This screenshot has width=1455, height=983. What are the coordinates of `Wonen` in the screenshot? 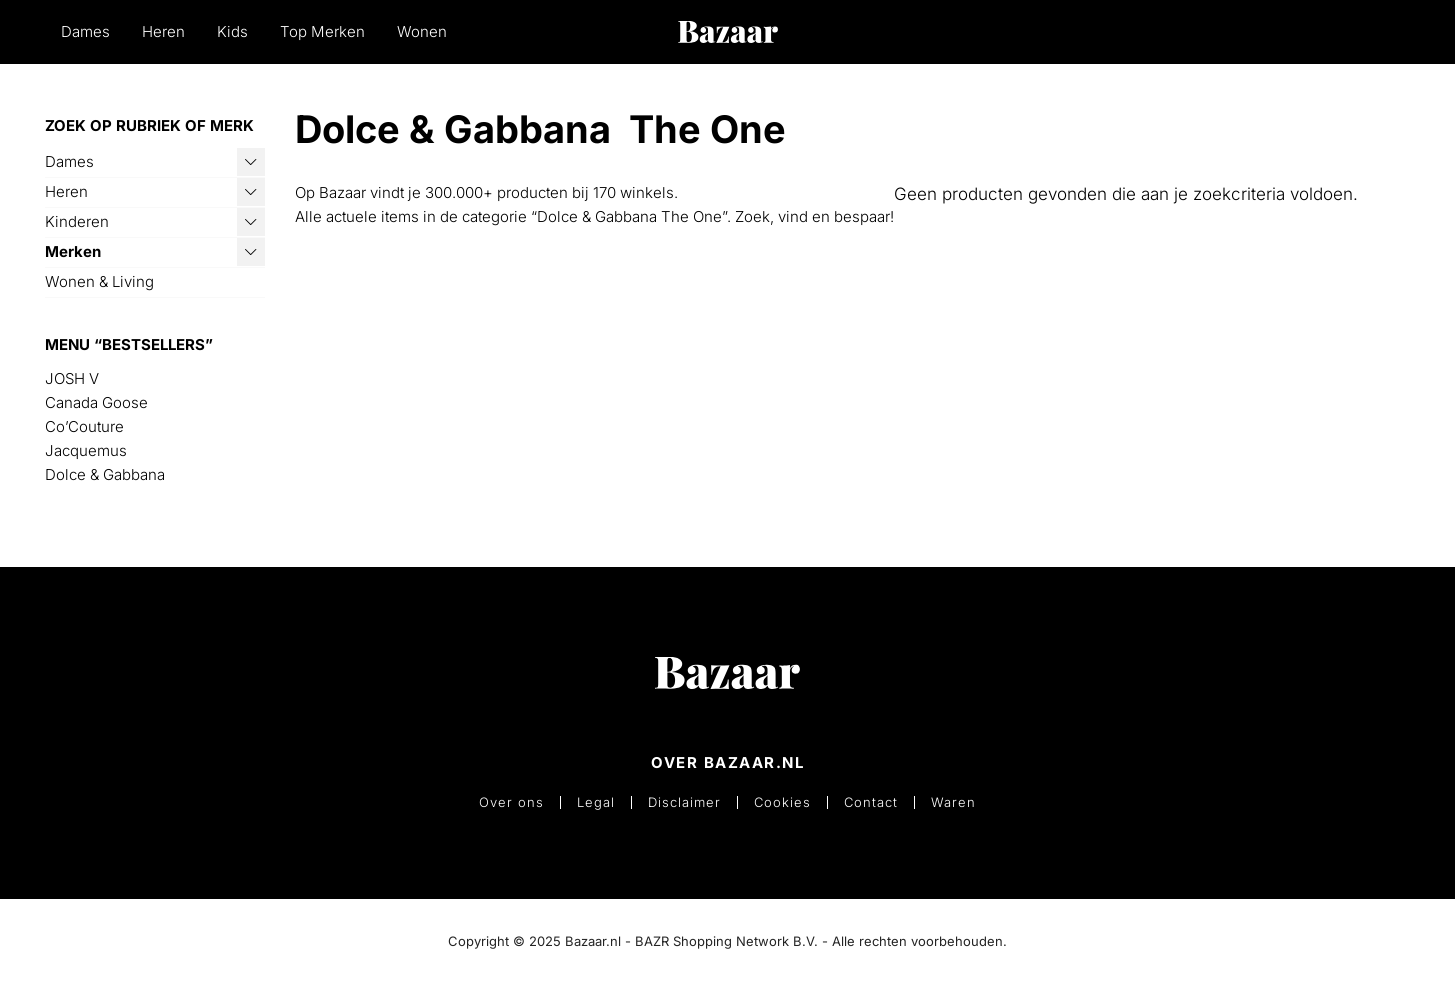 It's located at (422, 31).